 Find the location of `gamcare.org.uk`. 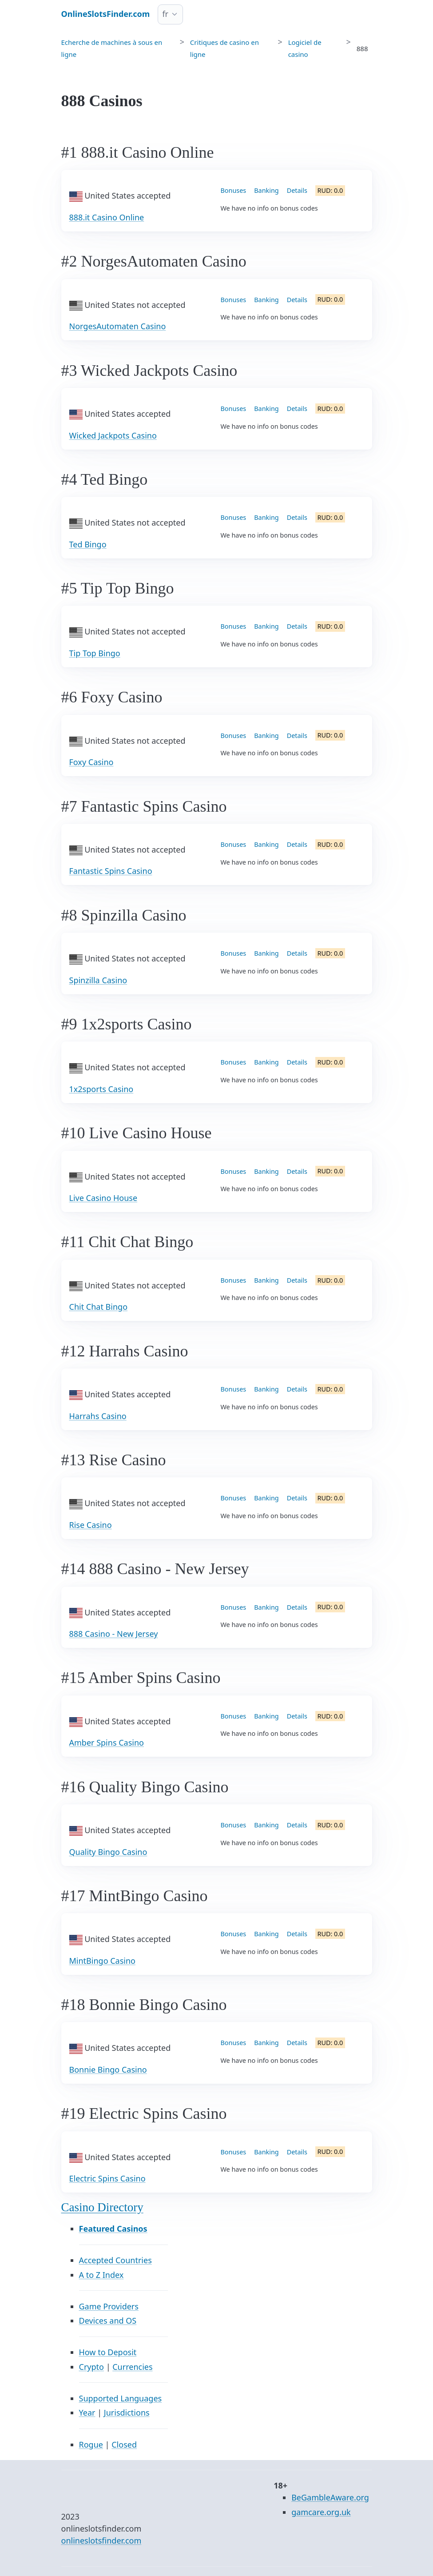

gamcare.org.uk is located at coordinates (321, 2512).